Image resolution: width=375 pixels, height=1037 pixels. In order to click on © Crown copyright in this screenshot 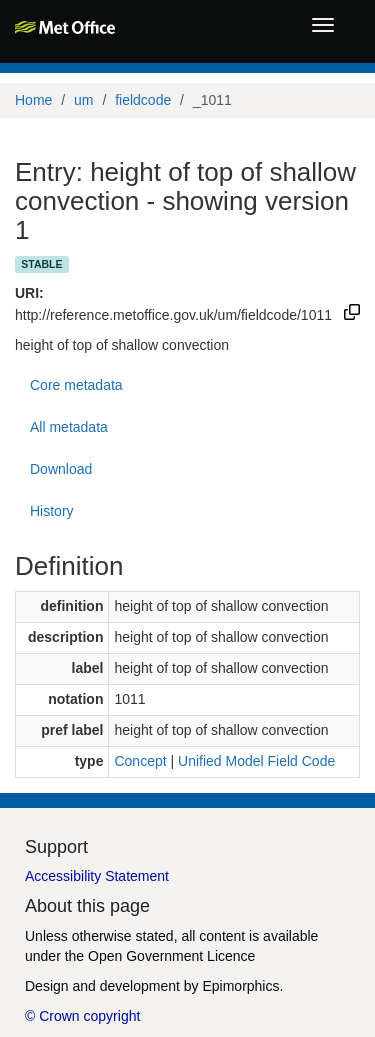, I will do `click(82, 1016)`.